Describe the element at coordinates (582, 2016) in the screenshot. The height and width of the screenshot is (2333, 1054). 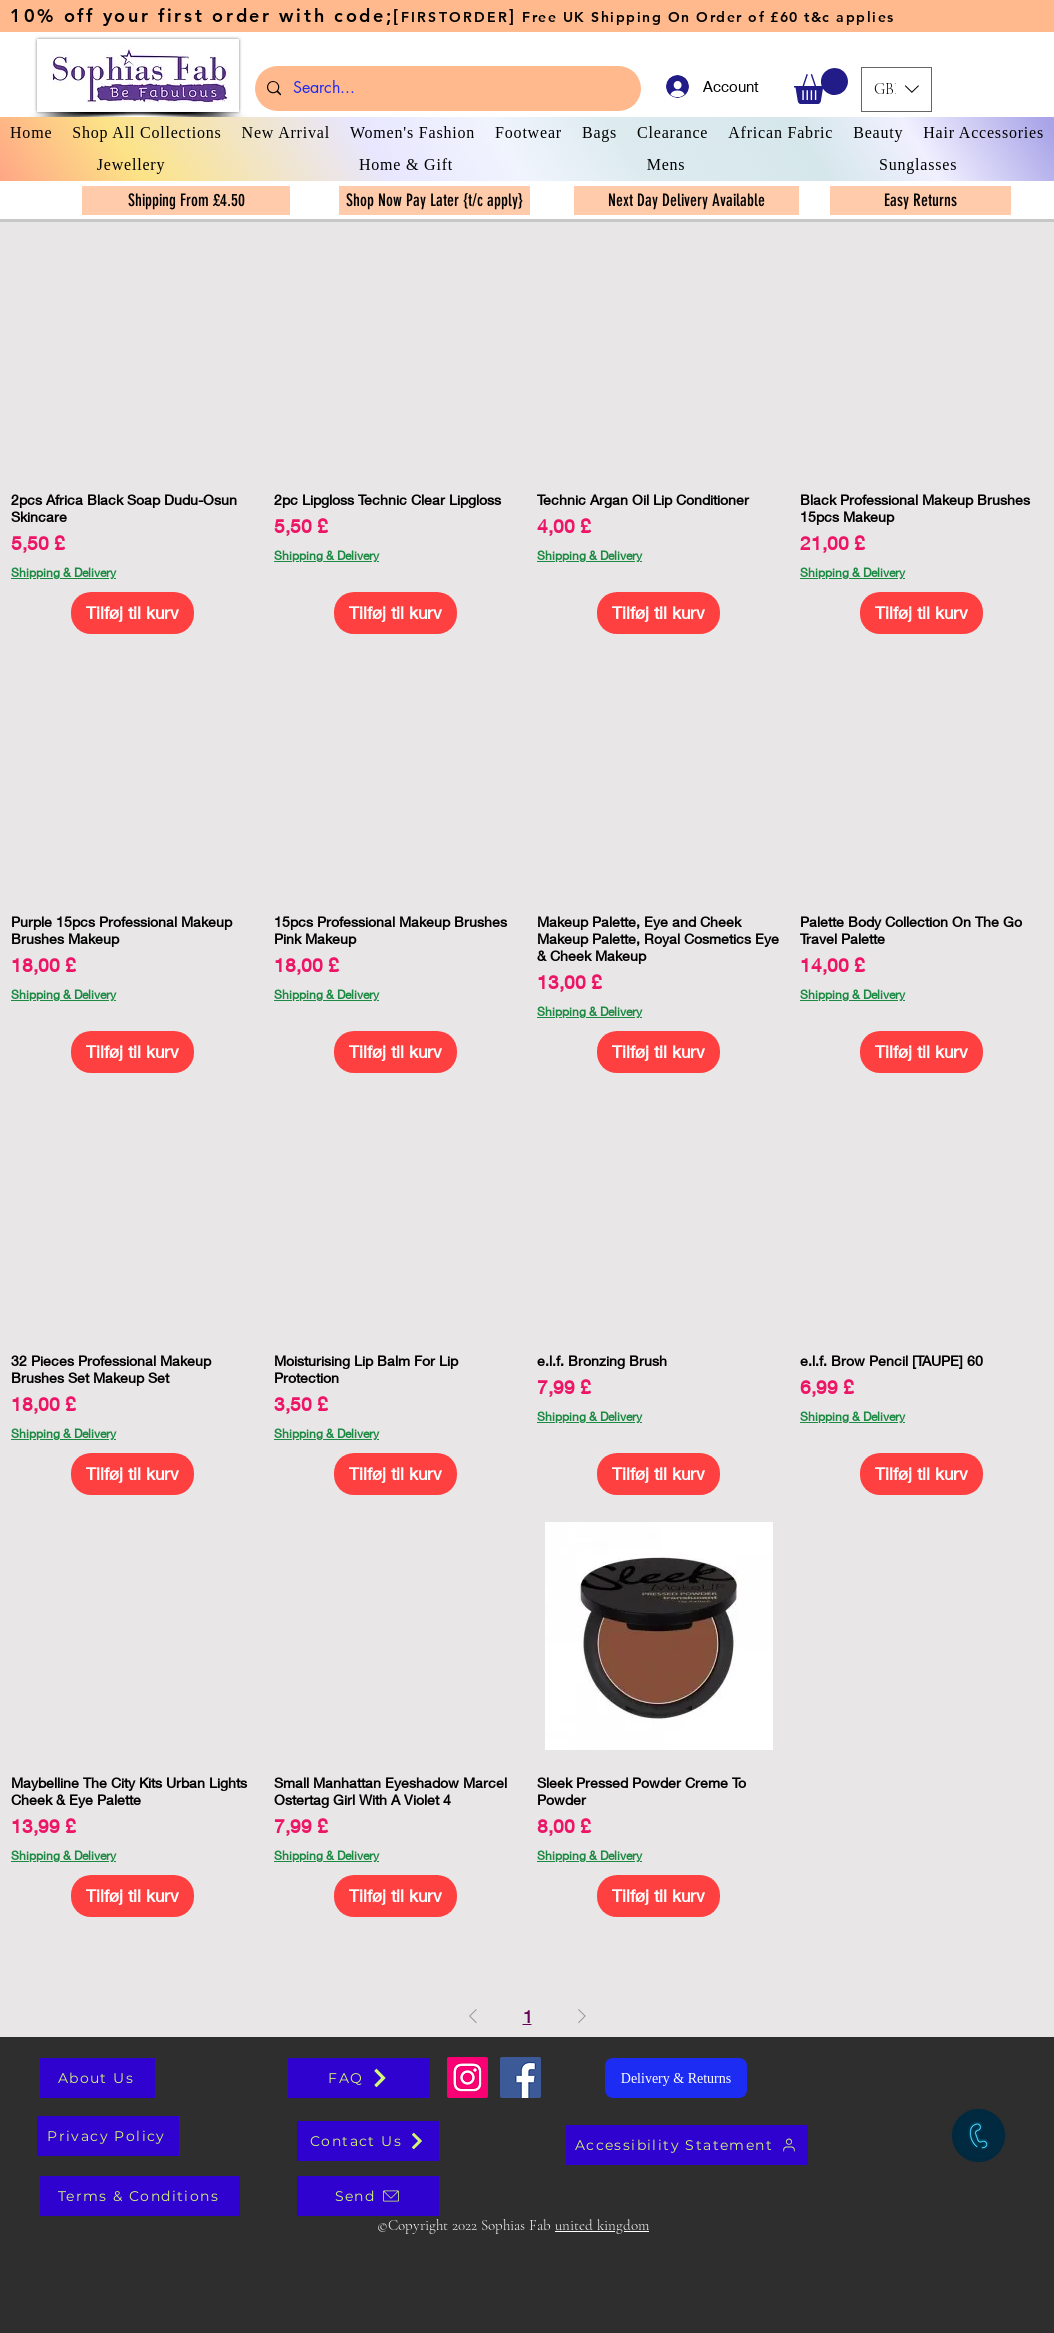
I see `[Next Page]` at that location.